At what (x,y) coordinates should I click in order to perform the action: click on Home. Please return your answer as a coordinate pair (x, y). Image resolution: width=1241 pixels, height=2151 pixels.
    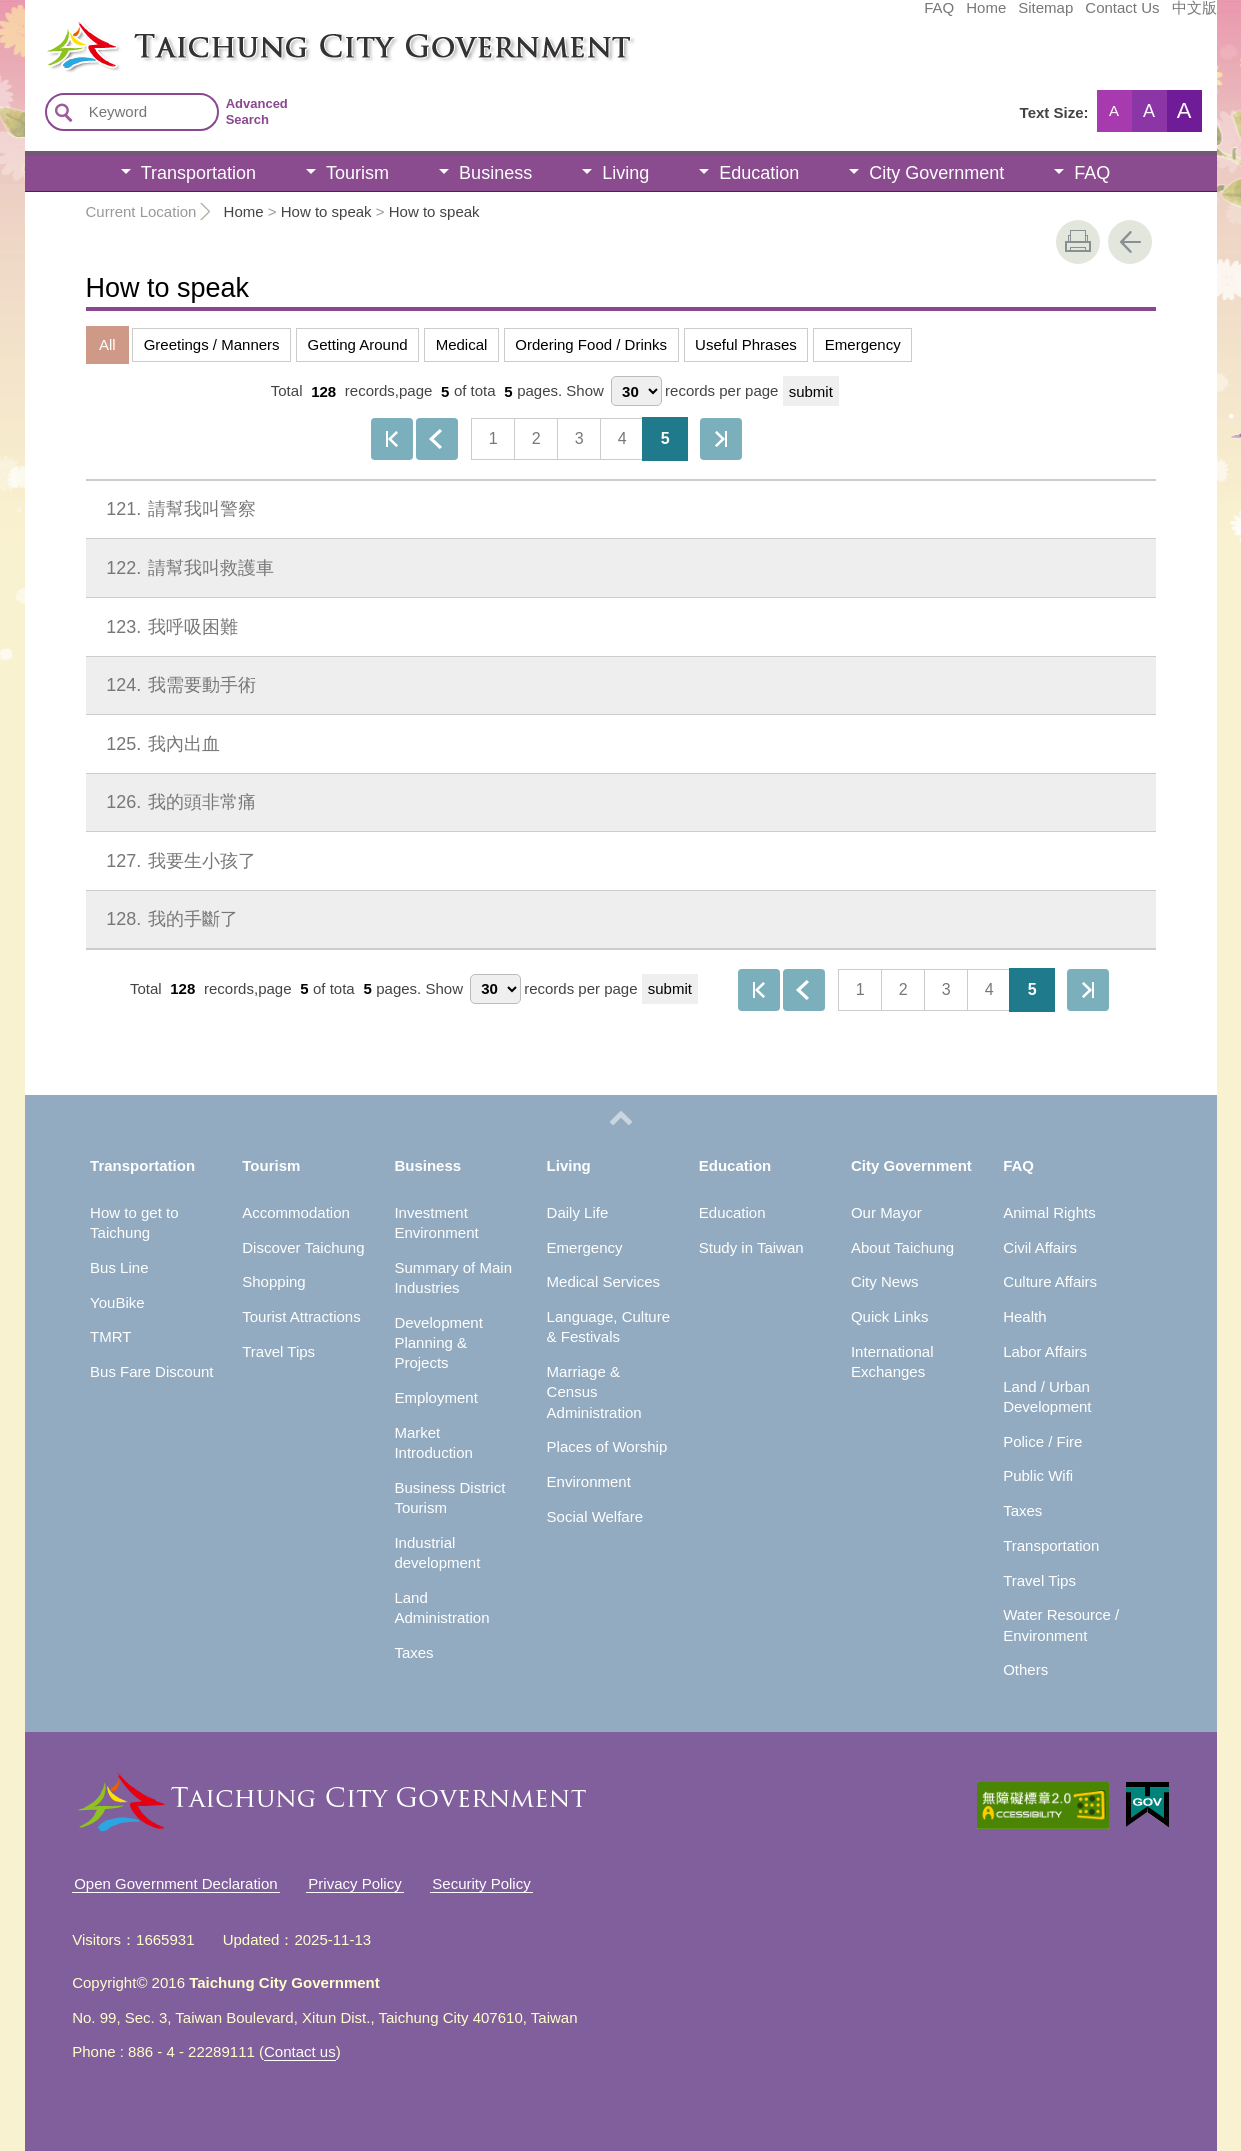
    Looking at the image, I should click on (836, 17).